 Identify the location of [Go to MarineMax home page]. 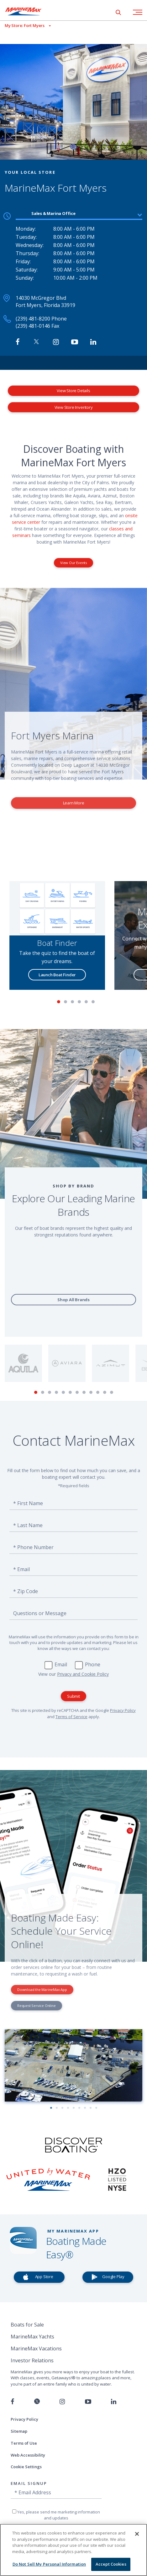
(28, 11).